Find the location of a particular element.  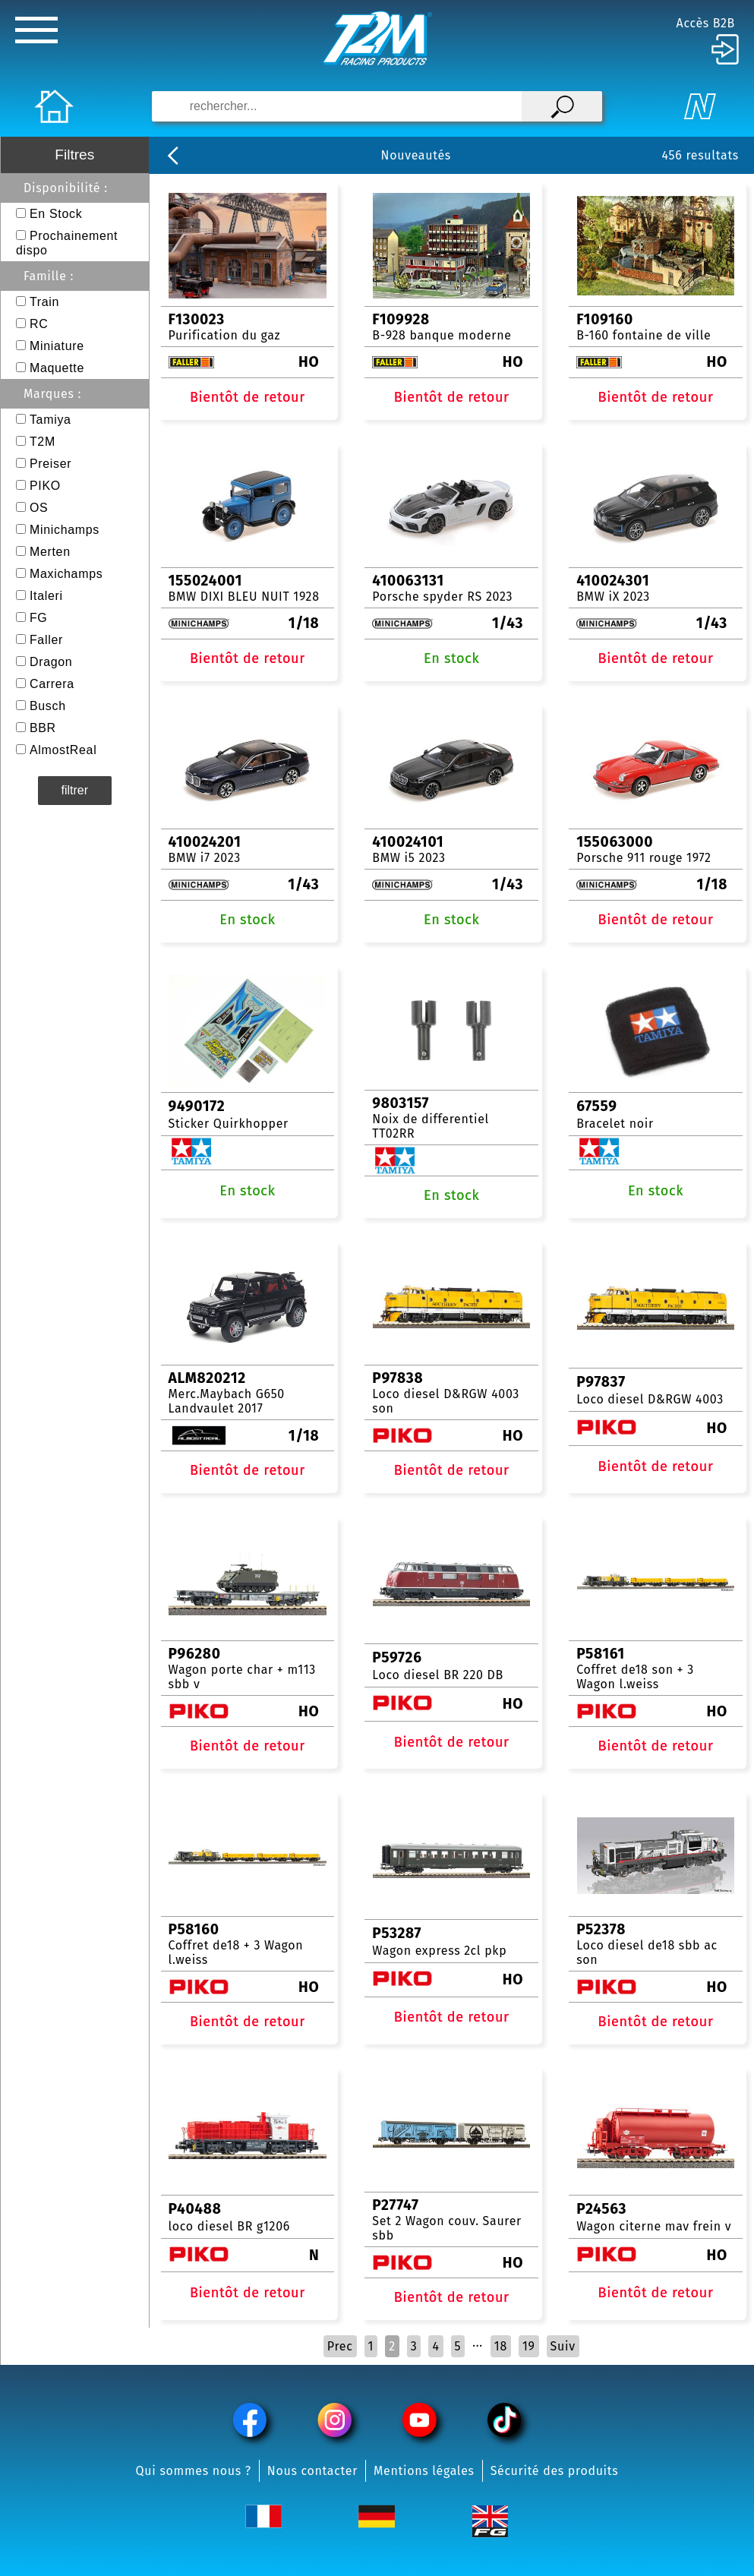

Suiv is located at coordinates (563, 2346).